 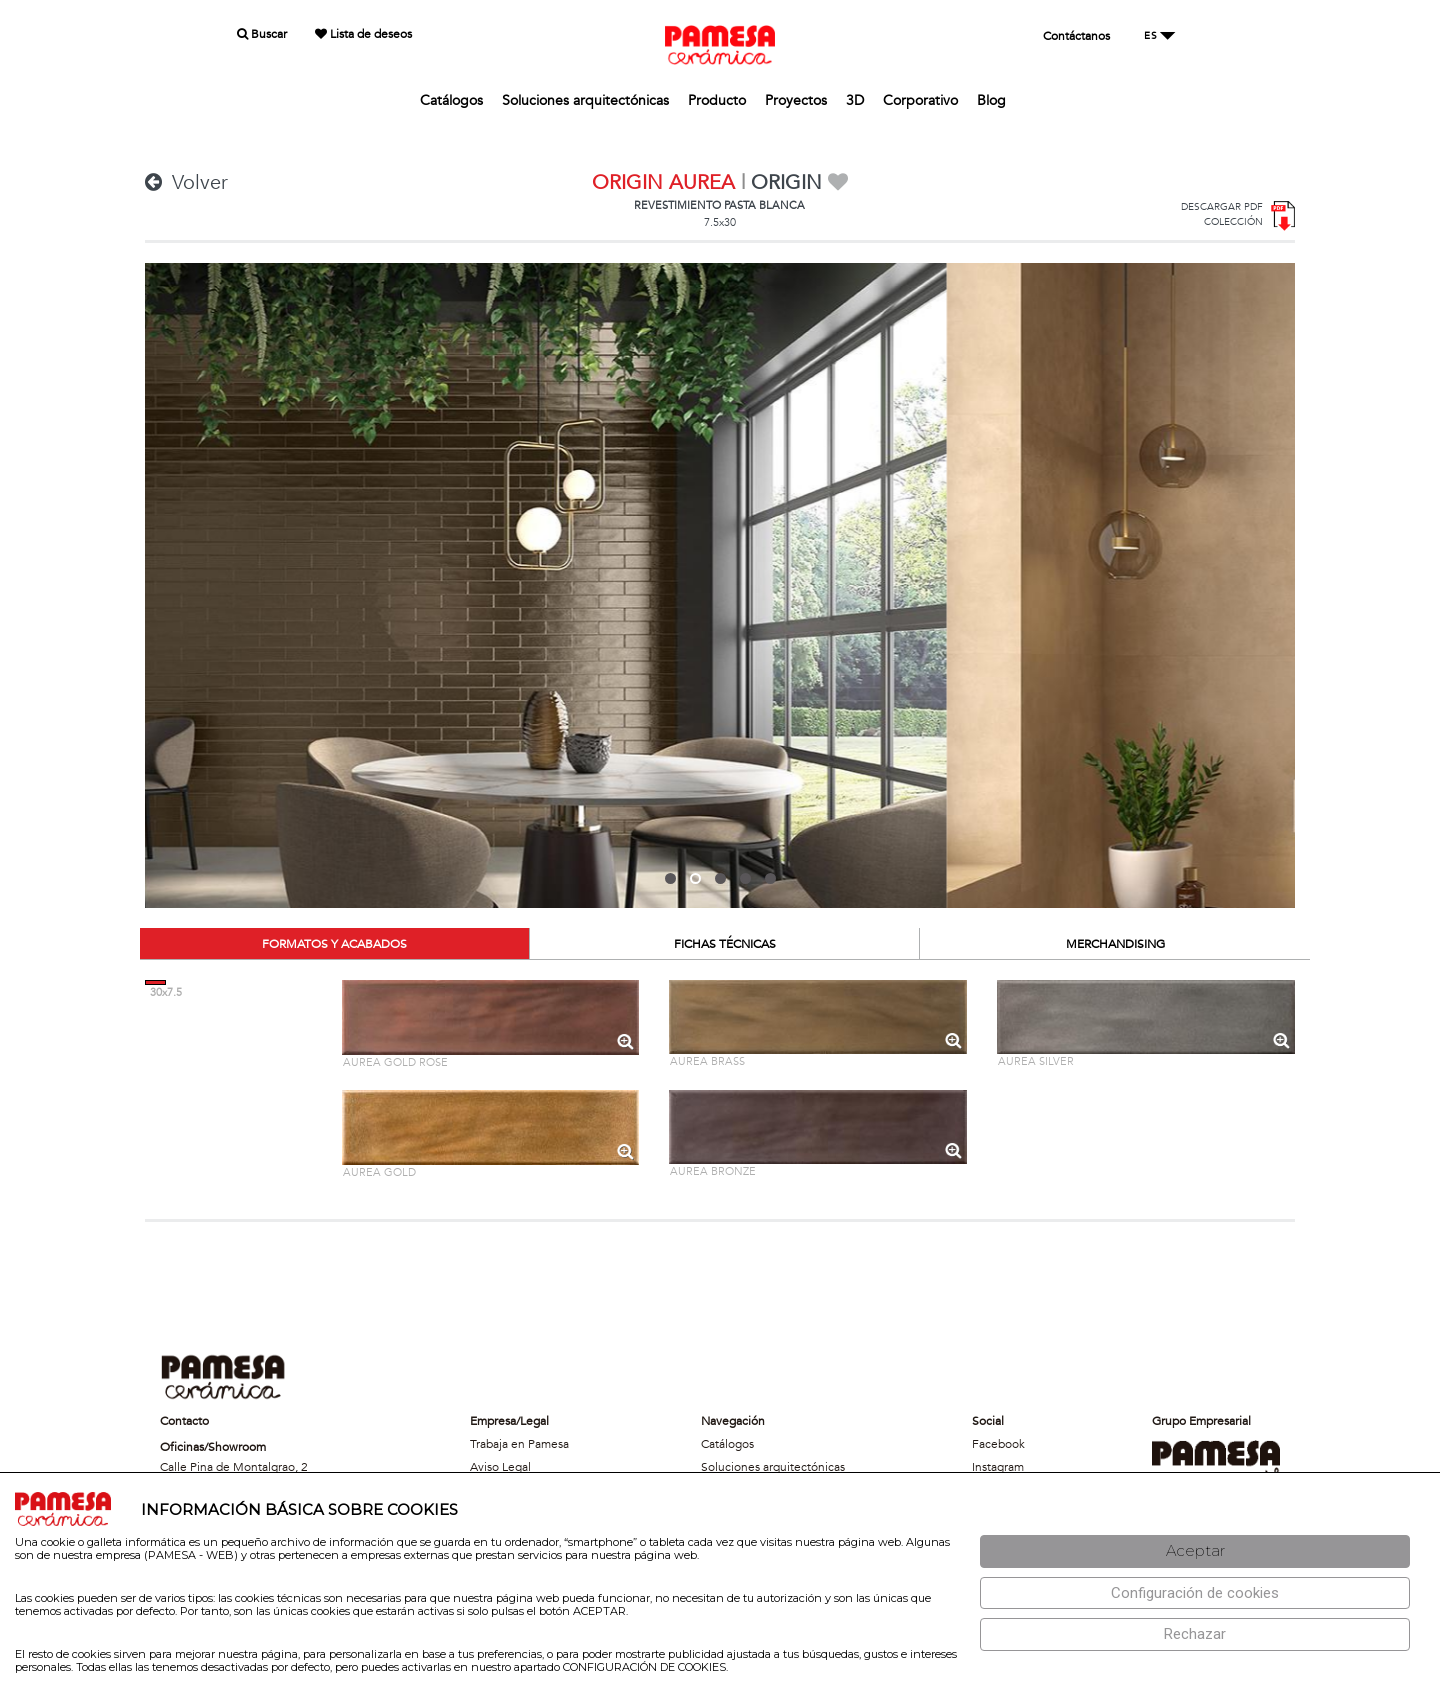 I want to click on [Rechazar], so click(x=1195, y=1634).